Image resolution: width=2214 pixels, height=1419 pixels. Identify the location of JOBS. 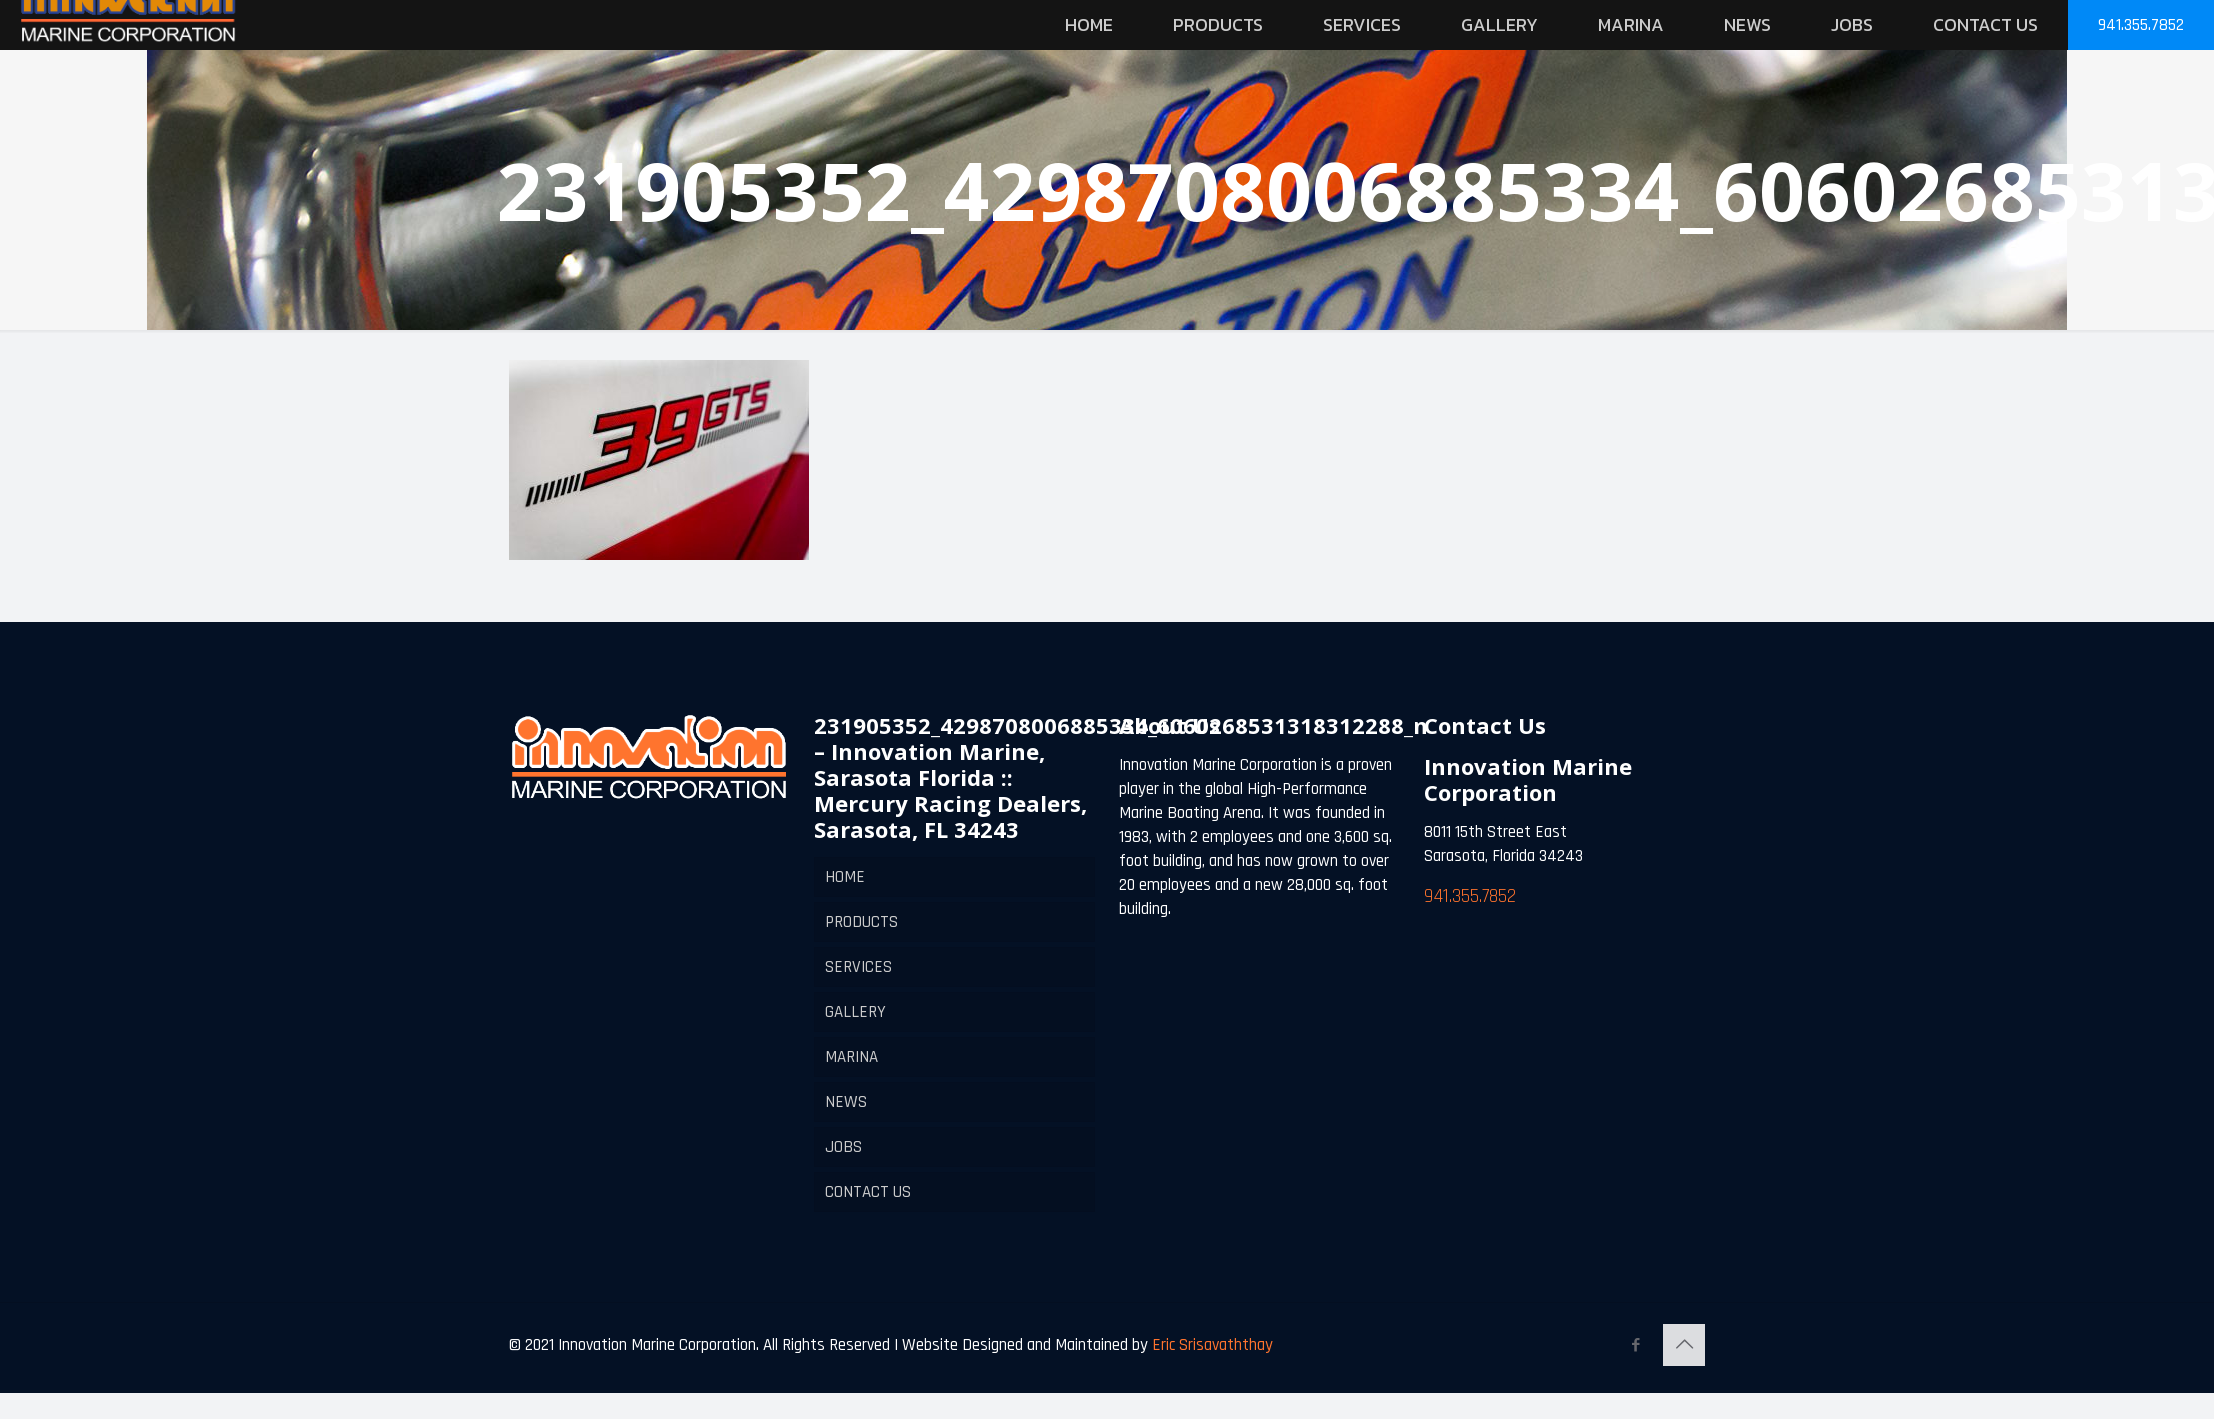
(843, 1147).